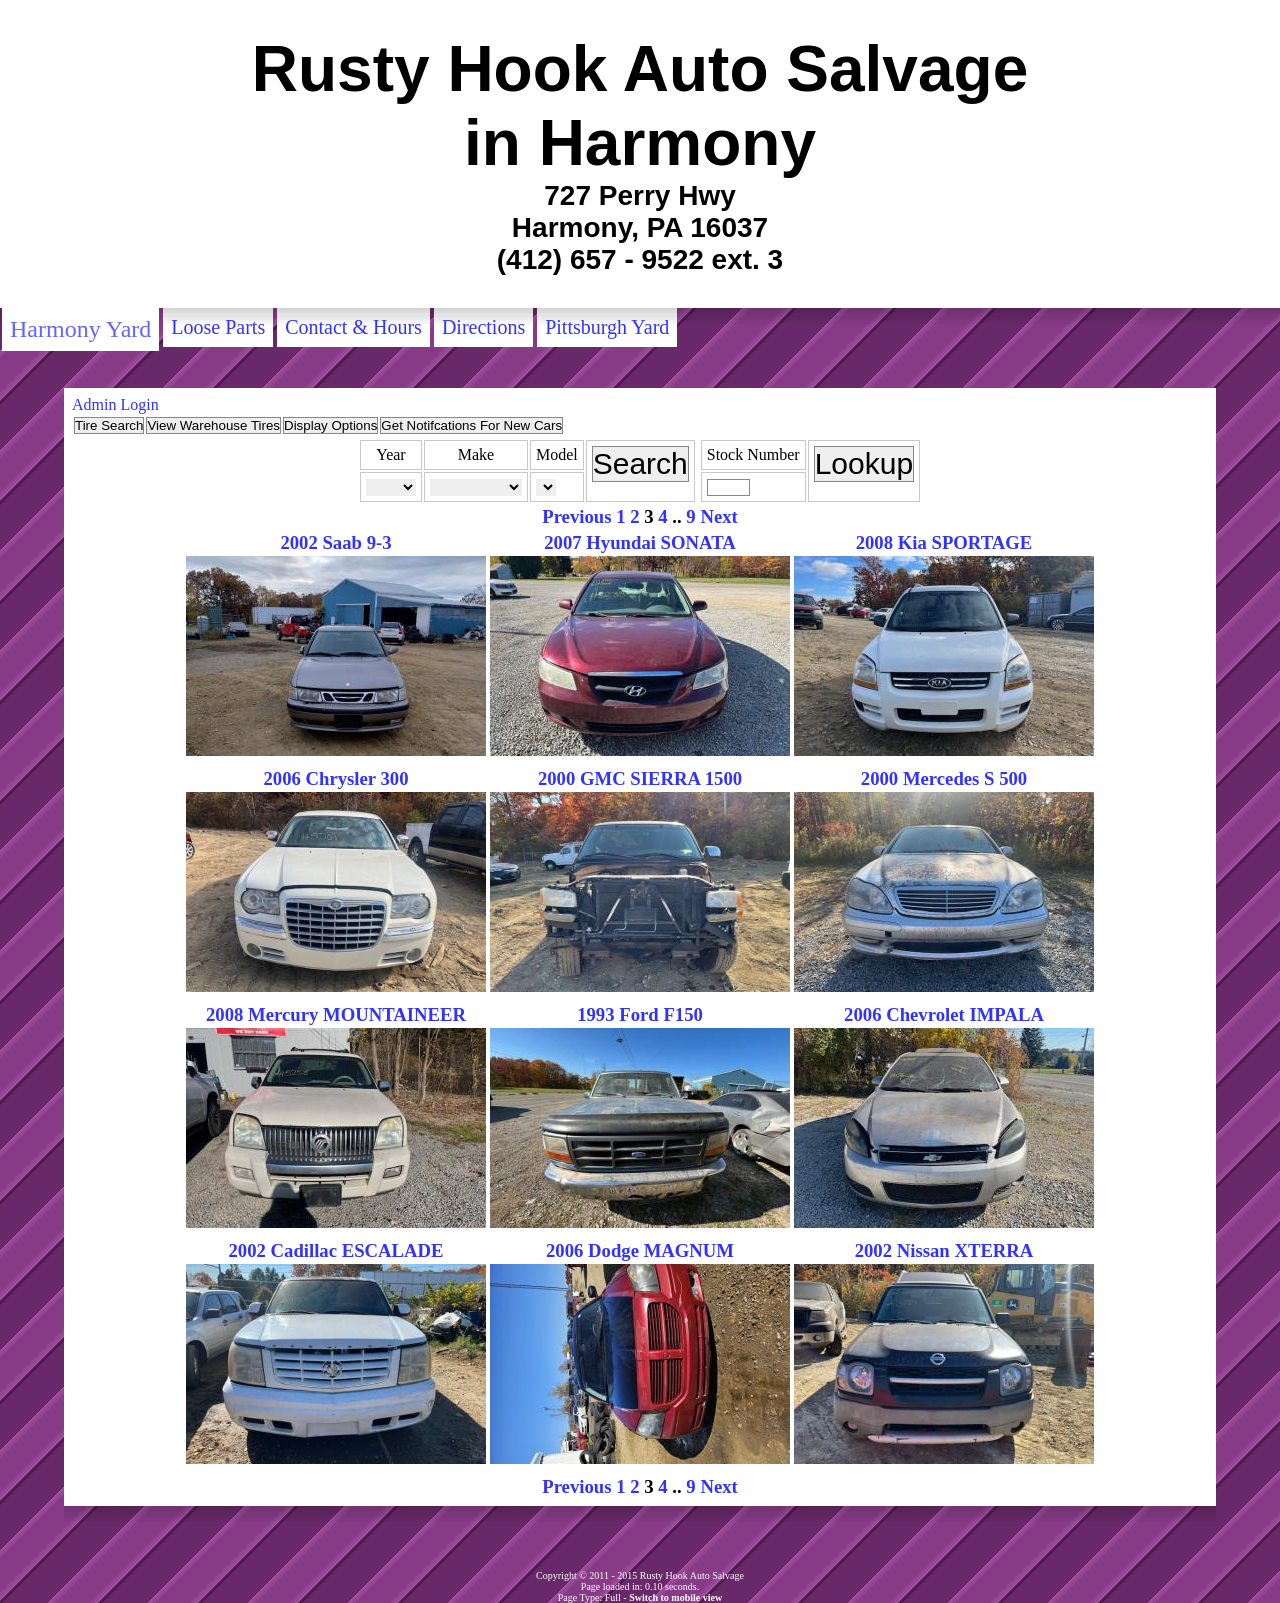 The height and width of the screenshot is (1603, 1280). Describe the element at coordinates (640, 778) in the screenshot. I see `2000 GMC SIERRA 1500` at that location.